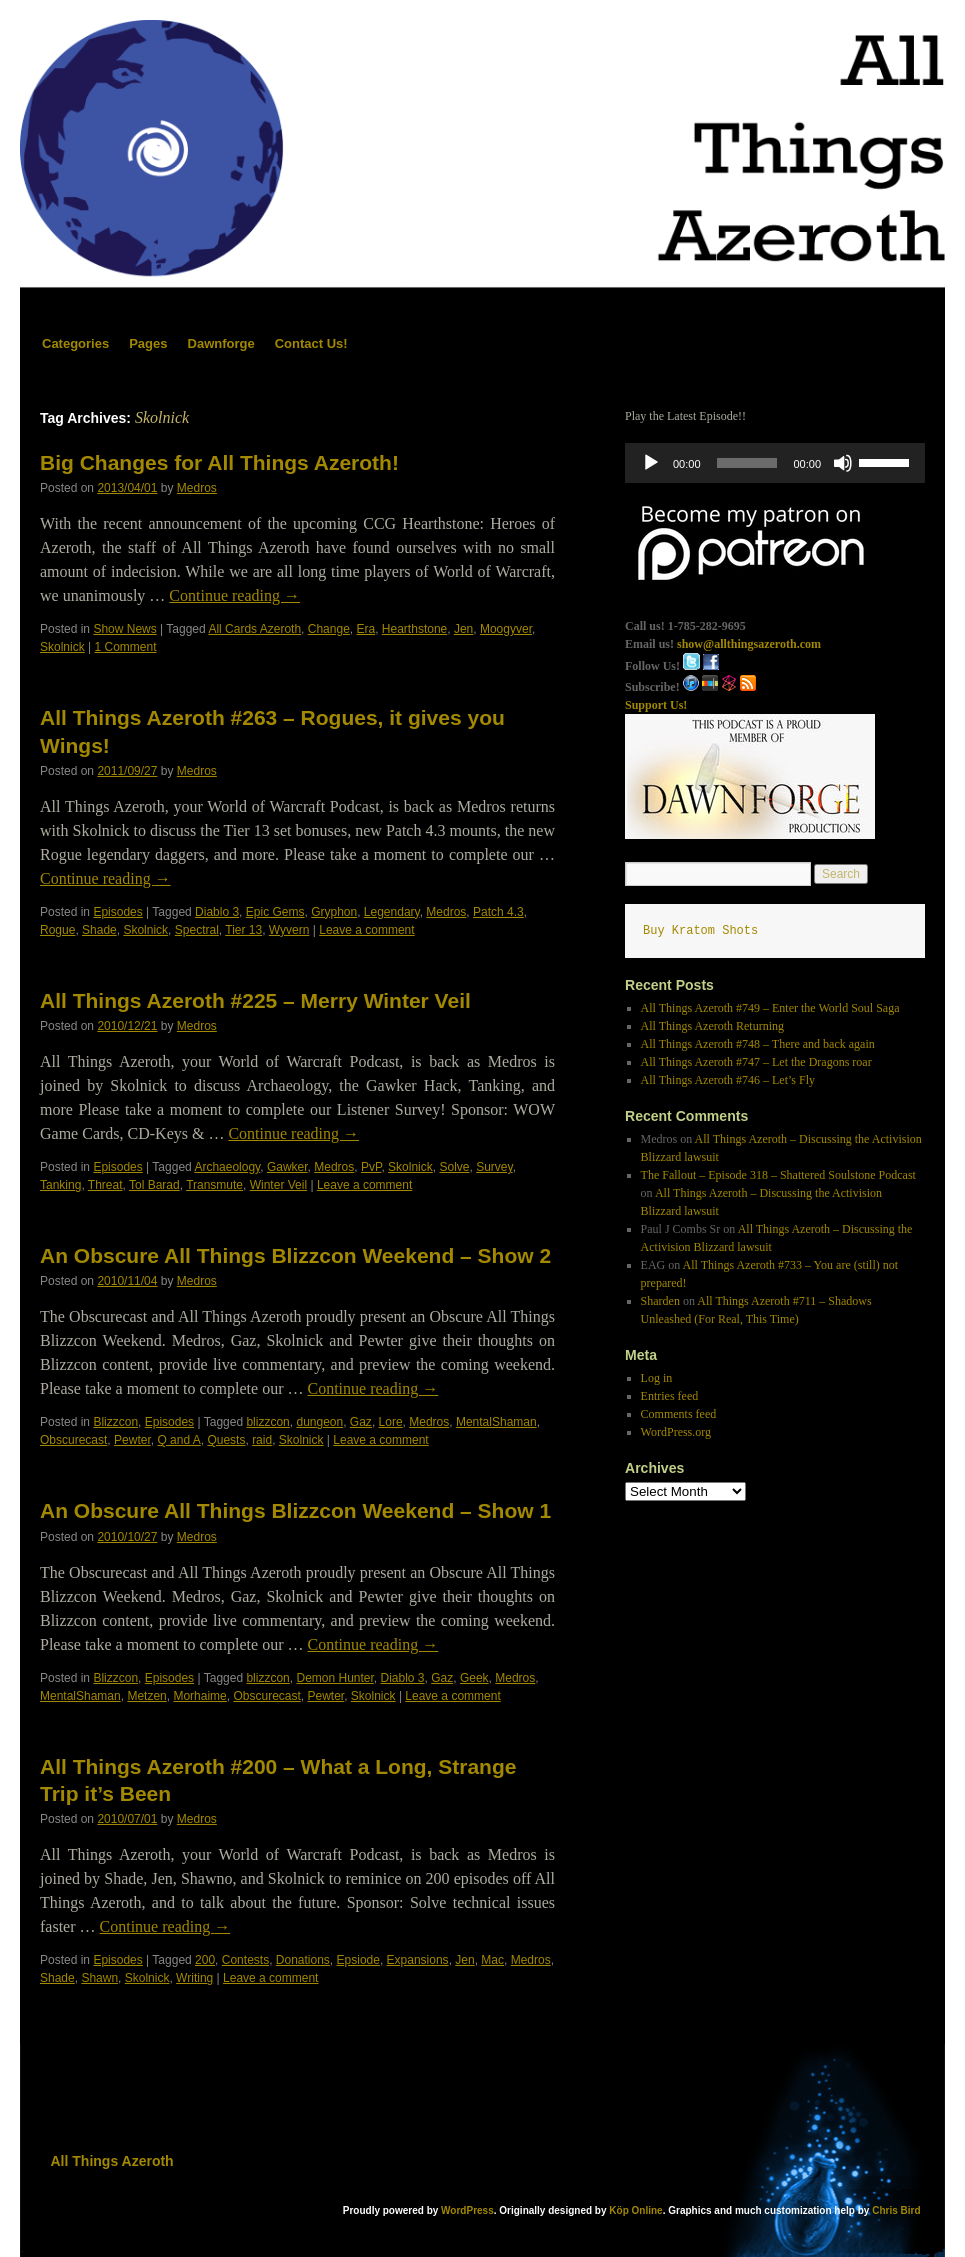 The image size is (965, 2257). Describe the element at coordinates (126, 647) in the screenshot. I see `1 Comment` at that location.